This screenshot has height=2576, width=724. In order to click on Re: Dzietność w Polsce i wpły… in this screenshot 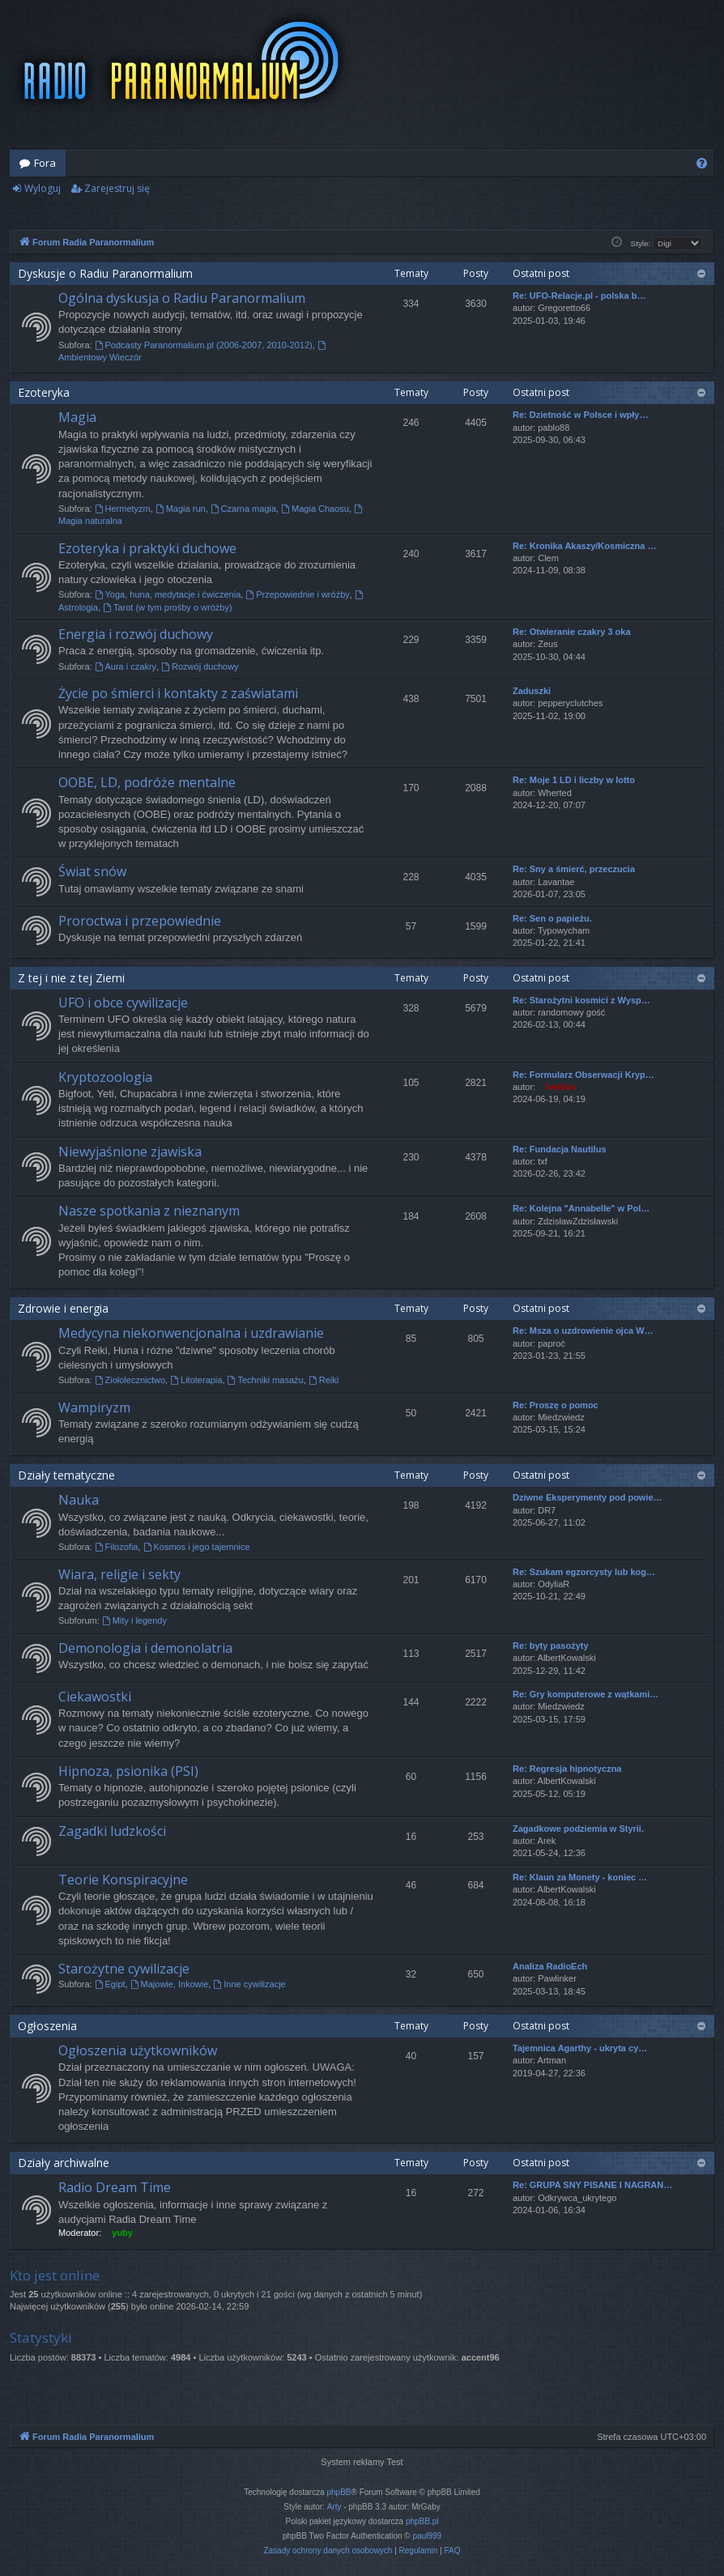, I will do `click(581, 414)`.